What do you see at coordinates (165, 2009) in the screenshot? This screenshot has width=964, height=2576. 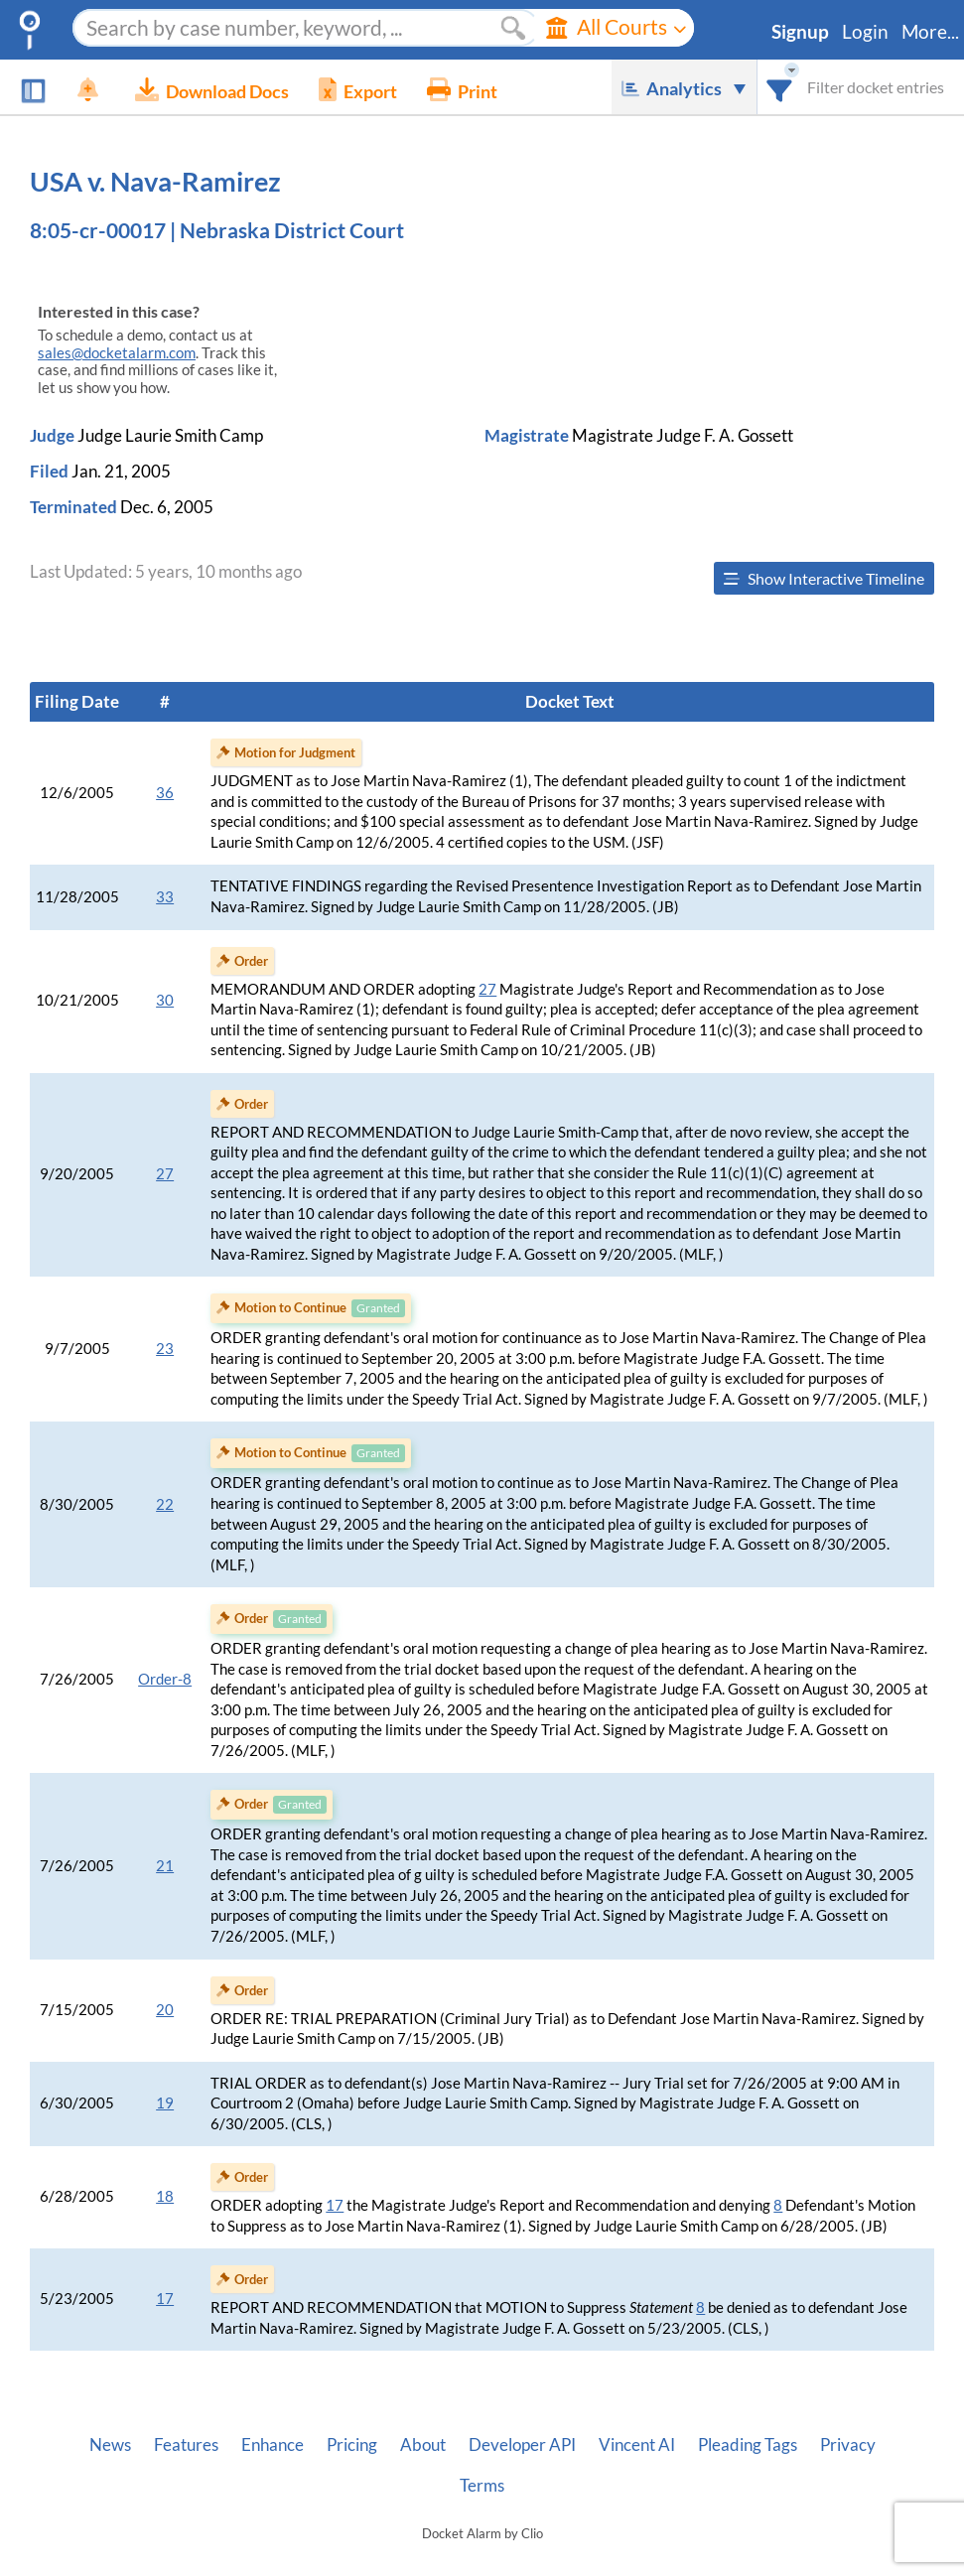 I see `20` at bounding box center [165, 2009].